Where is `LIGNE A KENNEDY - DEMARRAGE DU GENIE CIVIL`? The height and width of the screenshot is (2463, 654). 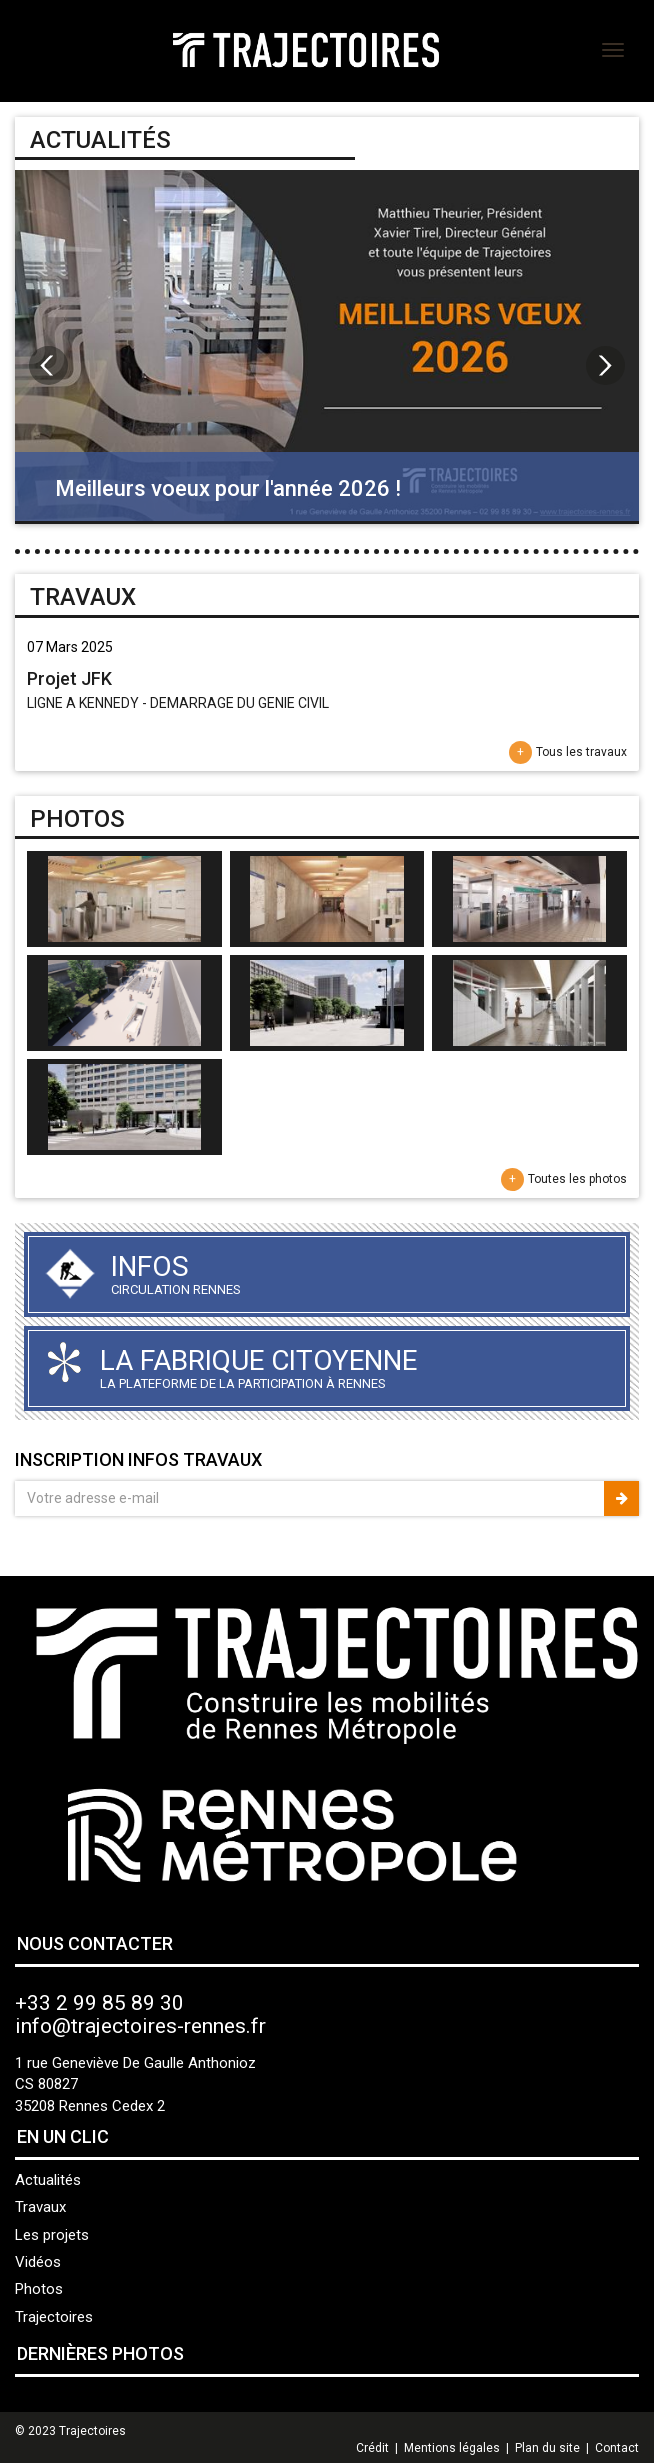
LIGNE A KENNEDY - DEMARRAGE DU GENIE CIVIL is located at coordinates (178, 703).